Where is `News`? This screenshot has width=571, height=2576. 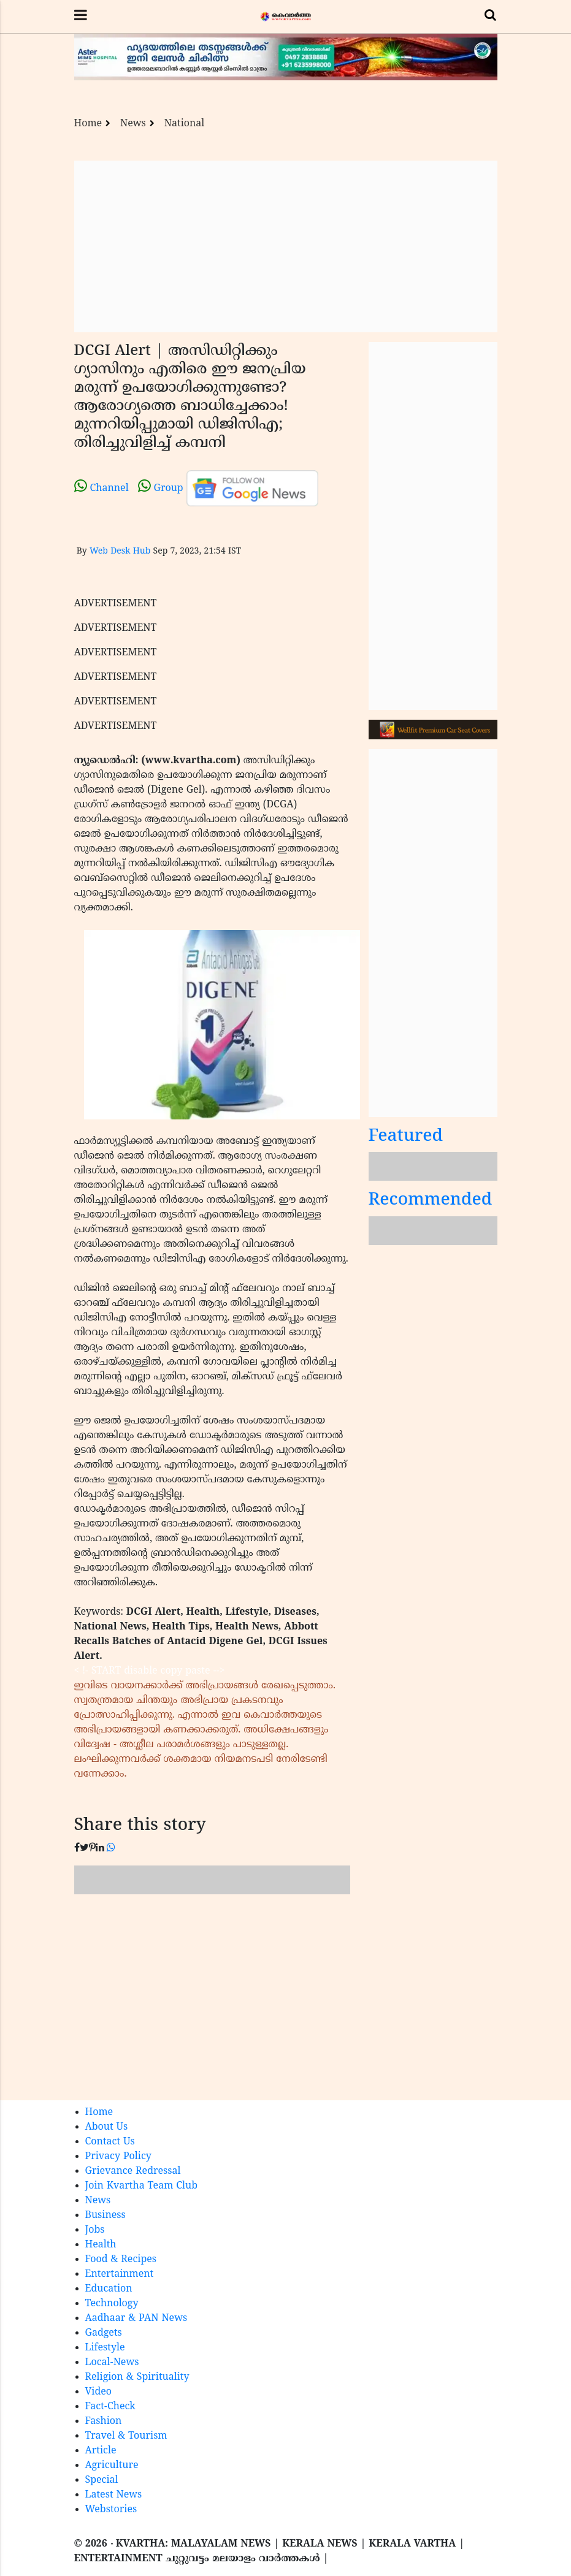
News is located at coordinates (133, 124).